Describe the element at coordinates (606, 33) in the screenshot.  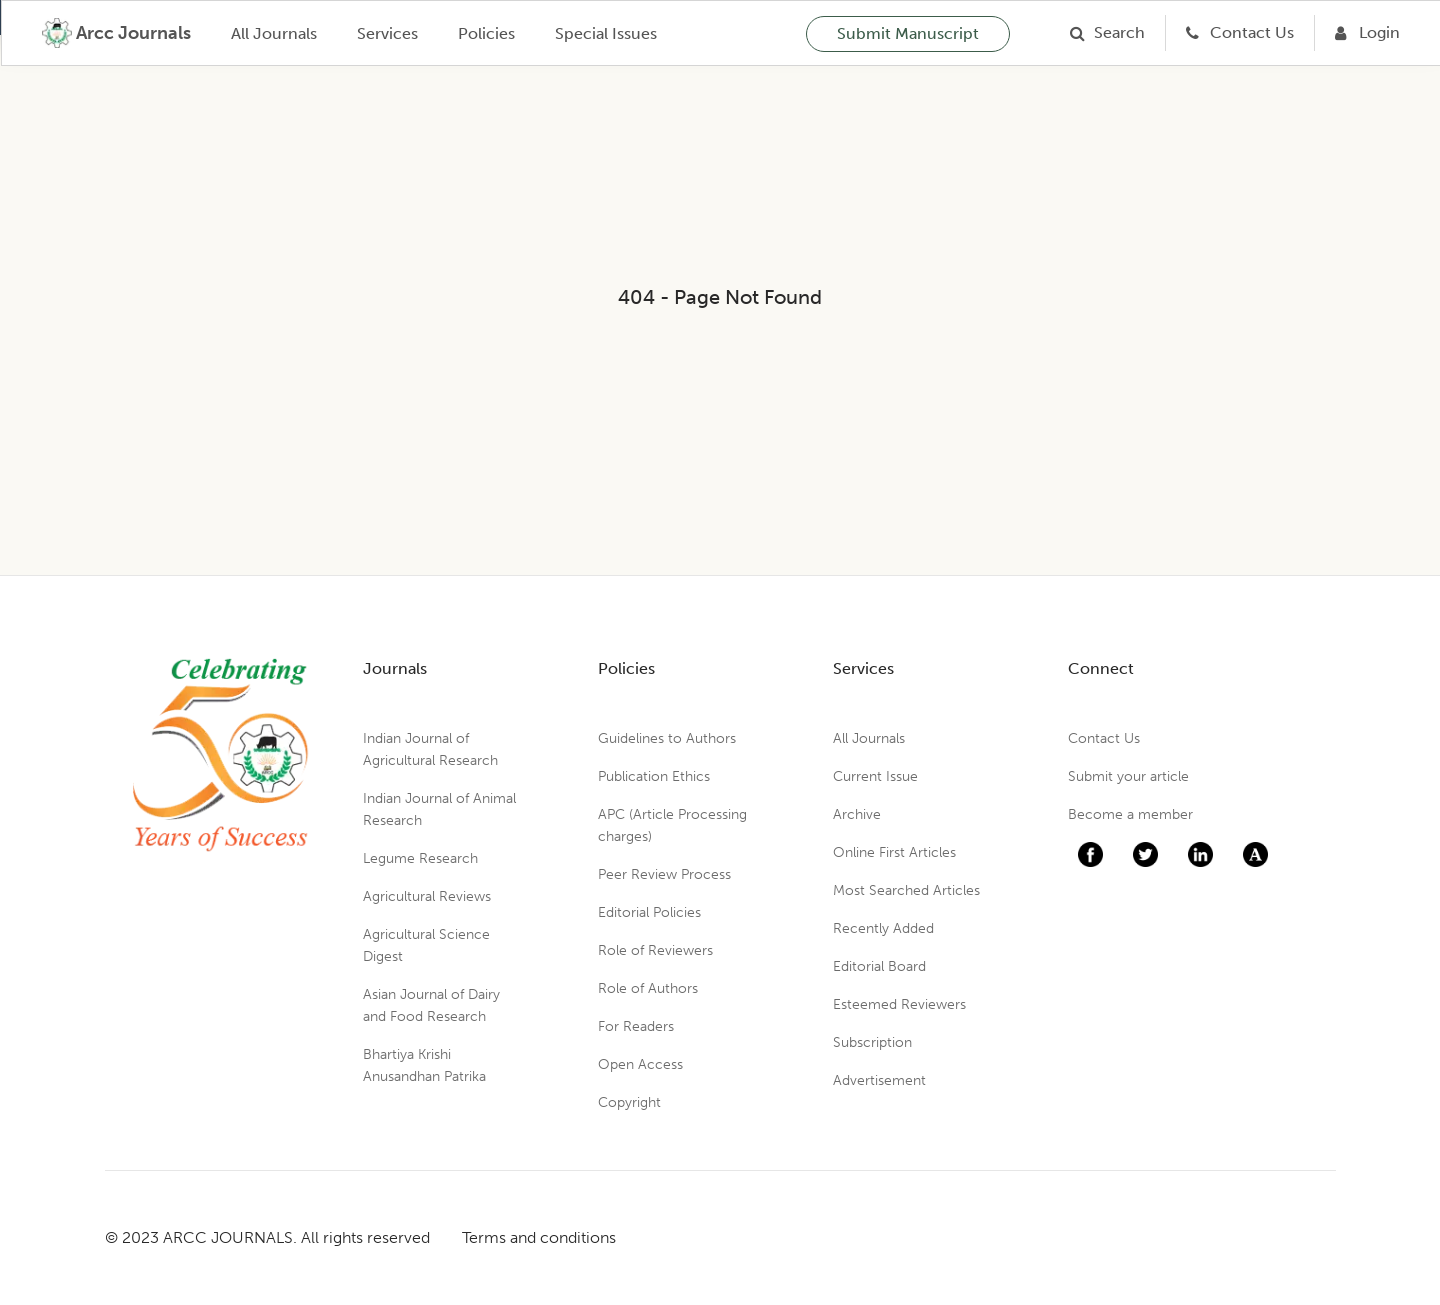
I see `Special Issues` at that location.